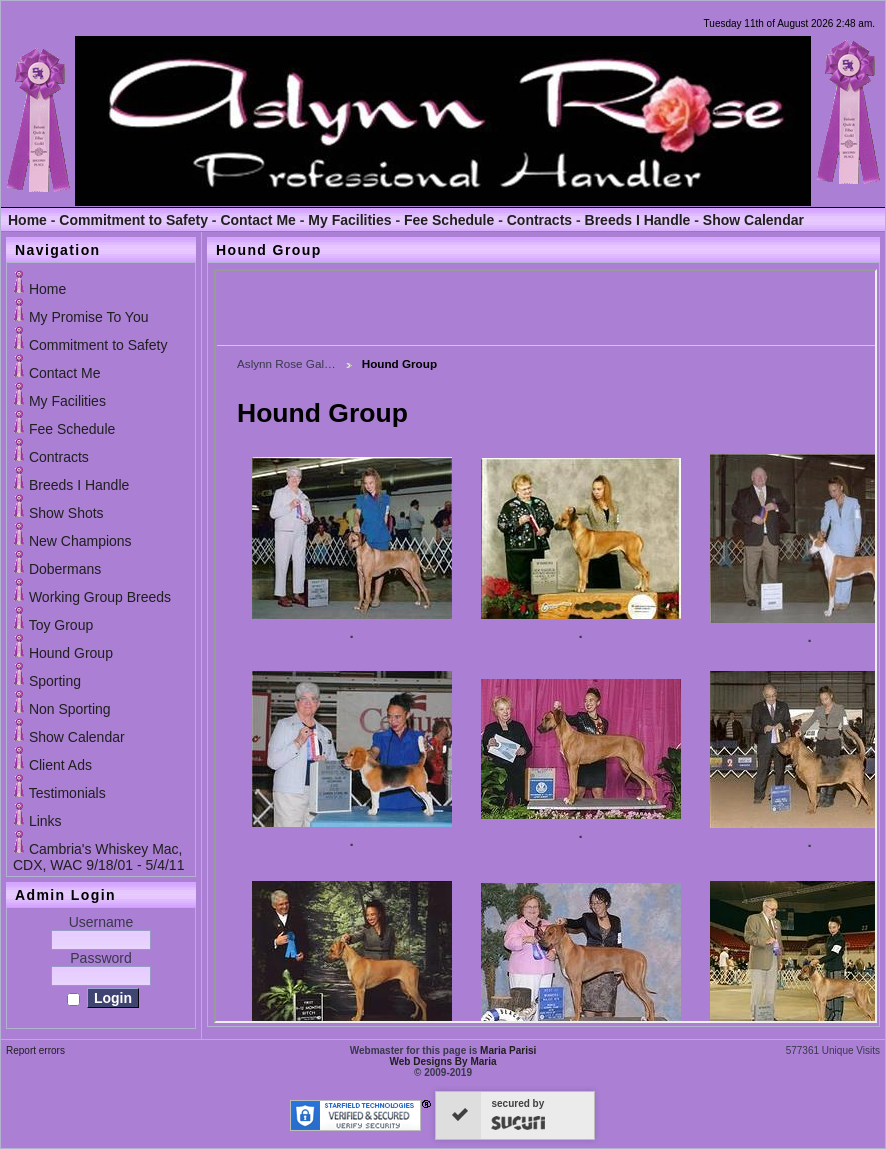 The image size is (886, 1149). Describe the element at coordinates (133, 220) in the screenshot. I see `Commitment to Safety` at that location.